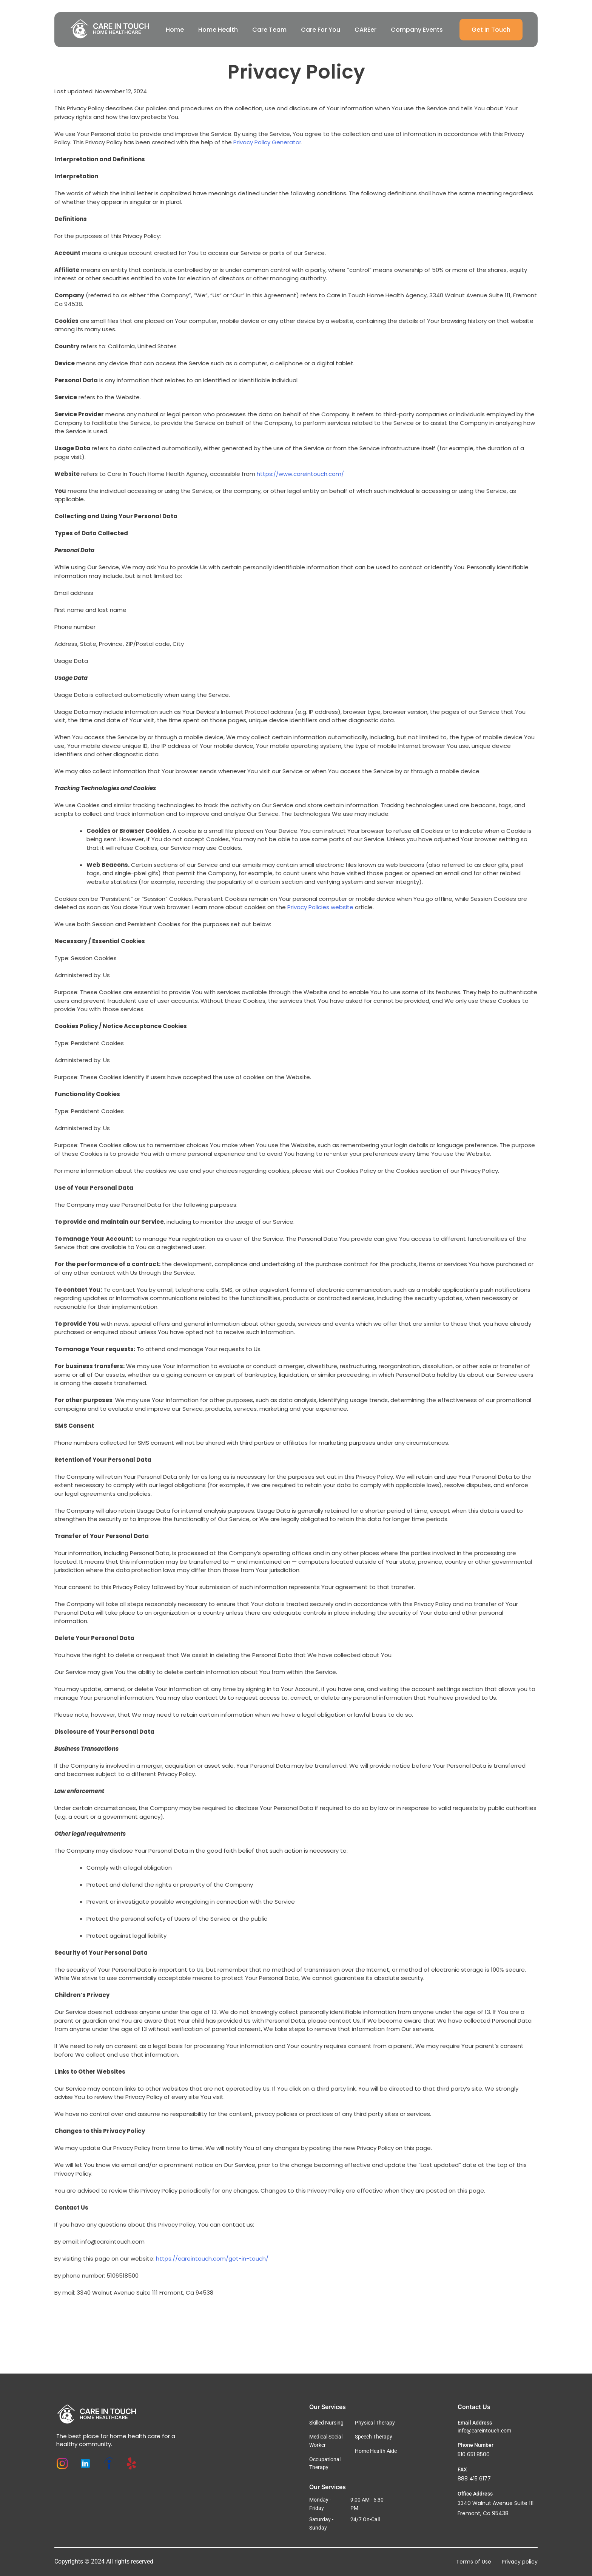 The height and width of the screenshot is (2576, 592). What do you see at coordinates (218, 29) in the screenshot?
I see `Home Health` at bounding box center [218, 29].